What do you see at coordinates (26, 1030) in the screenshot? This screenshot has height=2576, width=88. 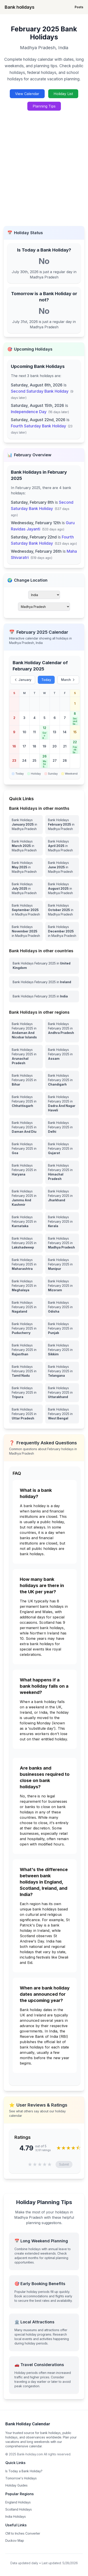 I see `[View Bank Holidays in Andaman And Nicobar Islands for february 2025]` at bounding box center [26, 1030].